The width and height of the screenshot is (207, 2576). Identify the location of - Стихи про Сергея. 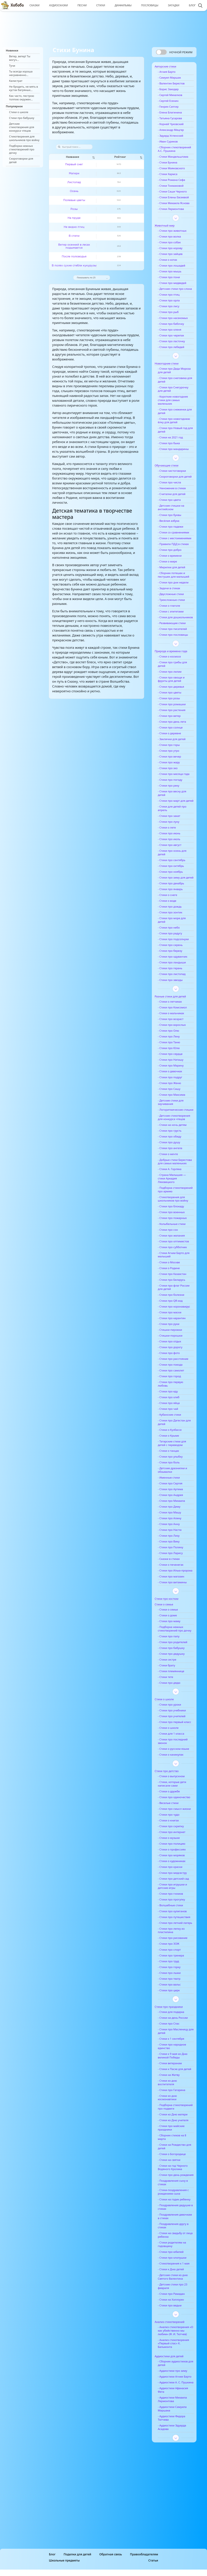
(173, 1540).